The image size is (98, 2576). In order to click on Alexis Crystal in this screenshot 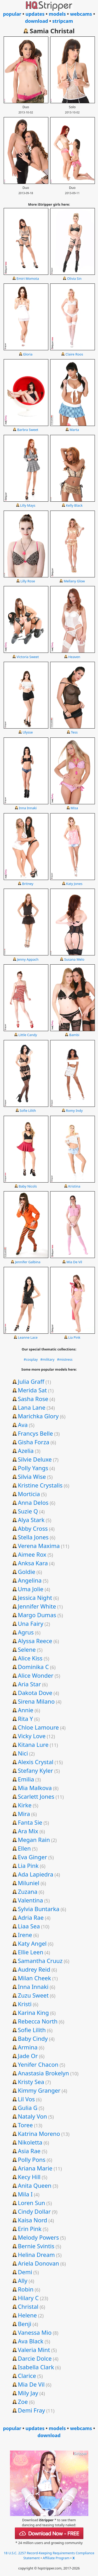, I will do `click(35, 1762)`.